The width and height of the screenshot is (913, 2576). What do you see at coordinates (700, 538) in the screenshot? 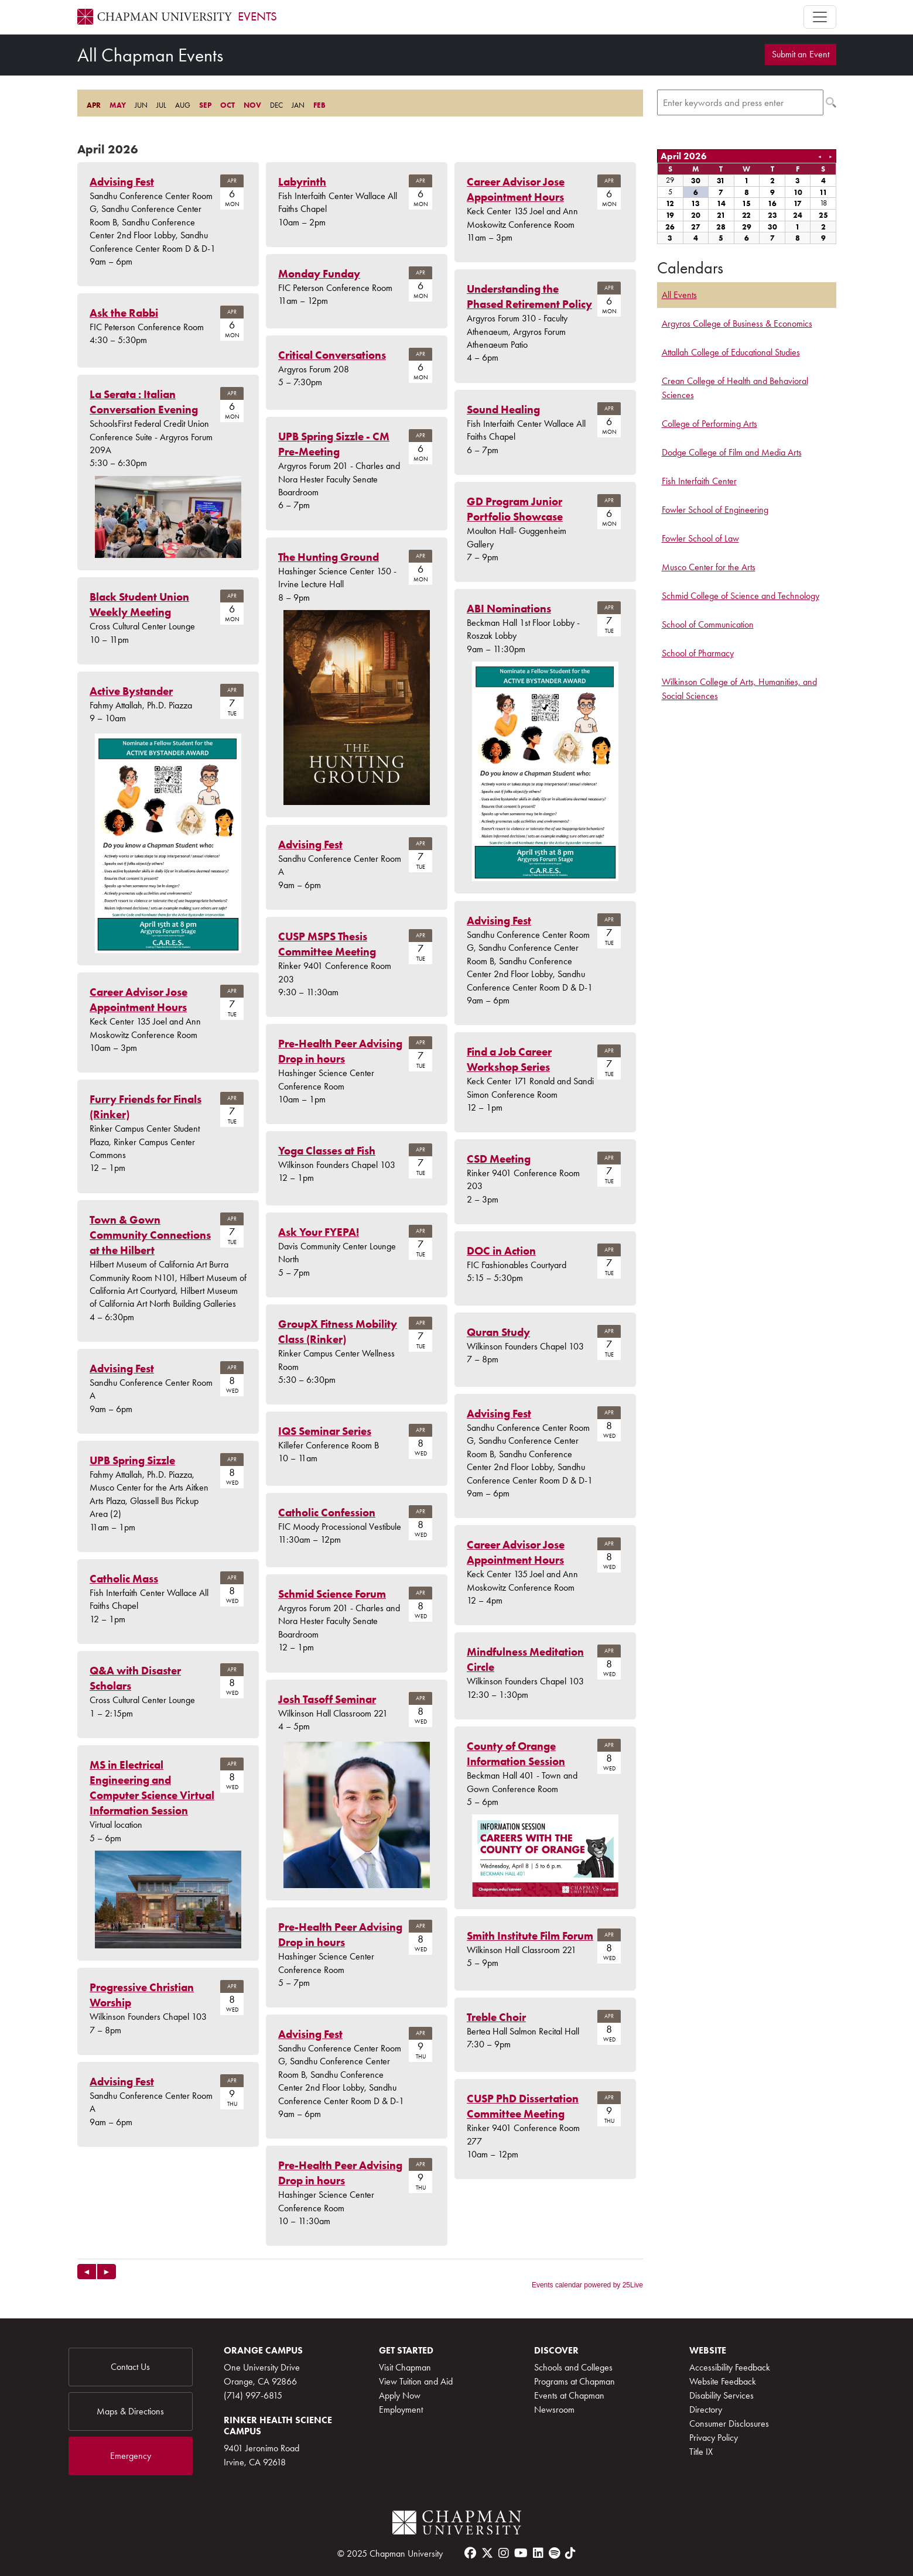
I see `Fowler School of Law` at bounding box center [700, 538].